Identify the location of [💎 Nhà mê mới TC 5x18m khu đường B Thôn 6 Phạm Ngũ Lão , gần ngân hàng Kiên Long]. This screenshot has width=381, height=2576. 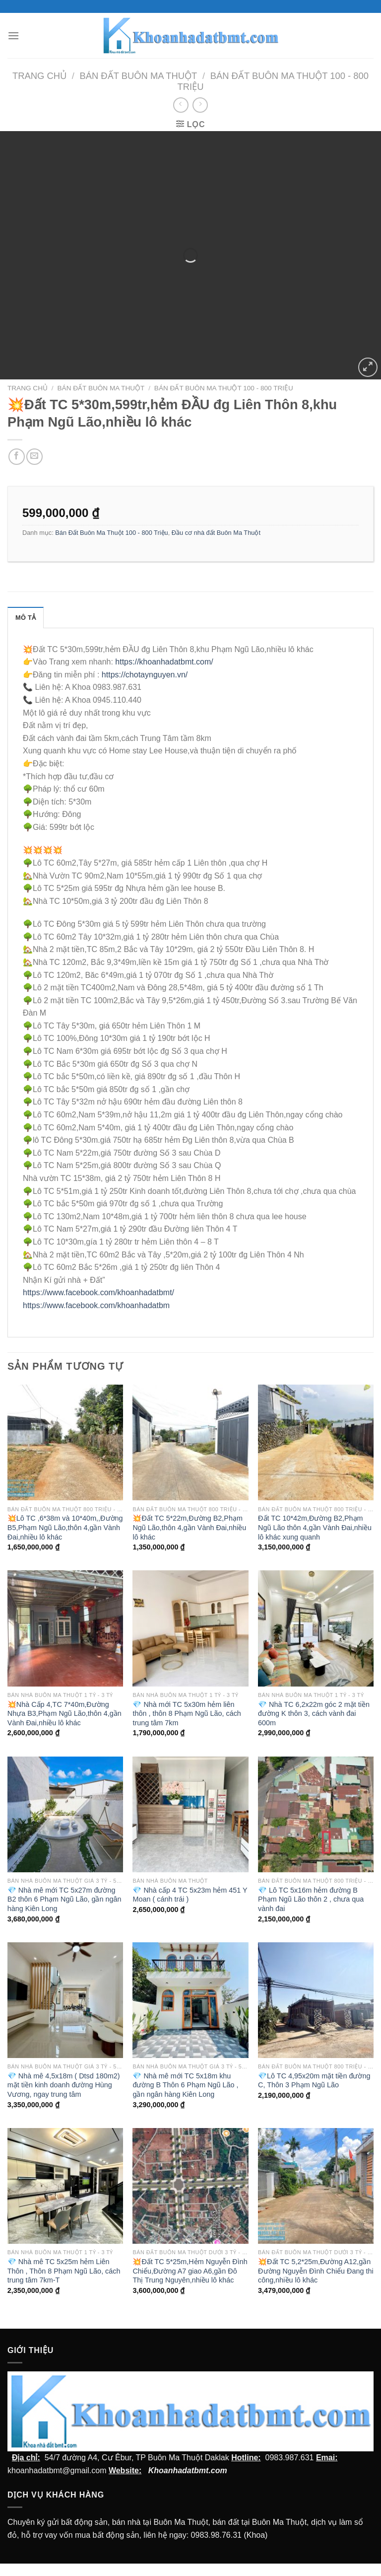
(190, 2000).